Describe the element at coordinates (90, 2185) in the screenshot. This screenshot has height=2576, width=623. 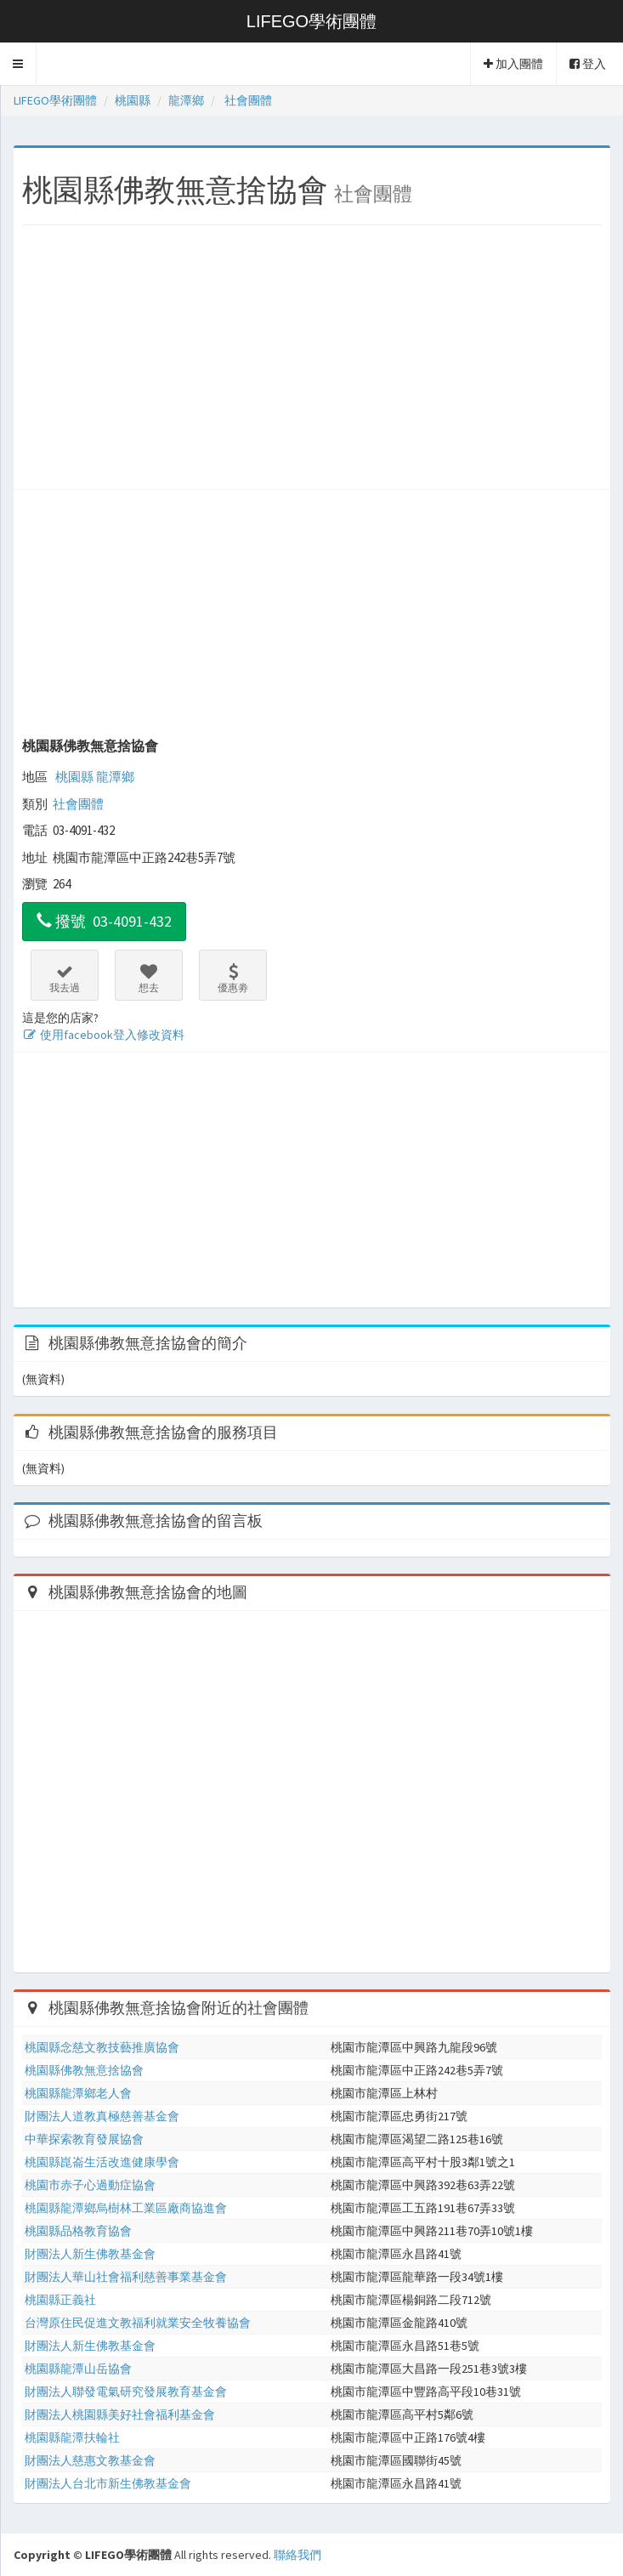
I see `桃園市赤子心過動症協會` at that location.